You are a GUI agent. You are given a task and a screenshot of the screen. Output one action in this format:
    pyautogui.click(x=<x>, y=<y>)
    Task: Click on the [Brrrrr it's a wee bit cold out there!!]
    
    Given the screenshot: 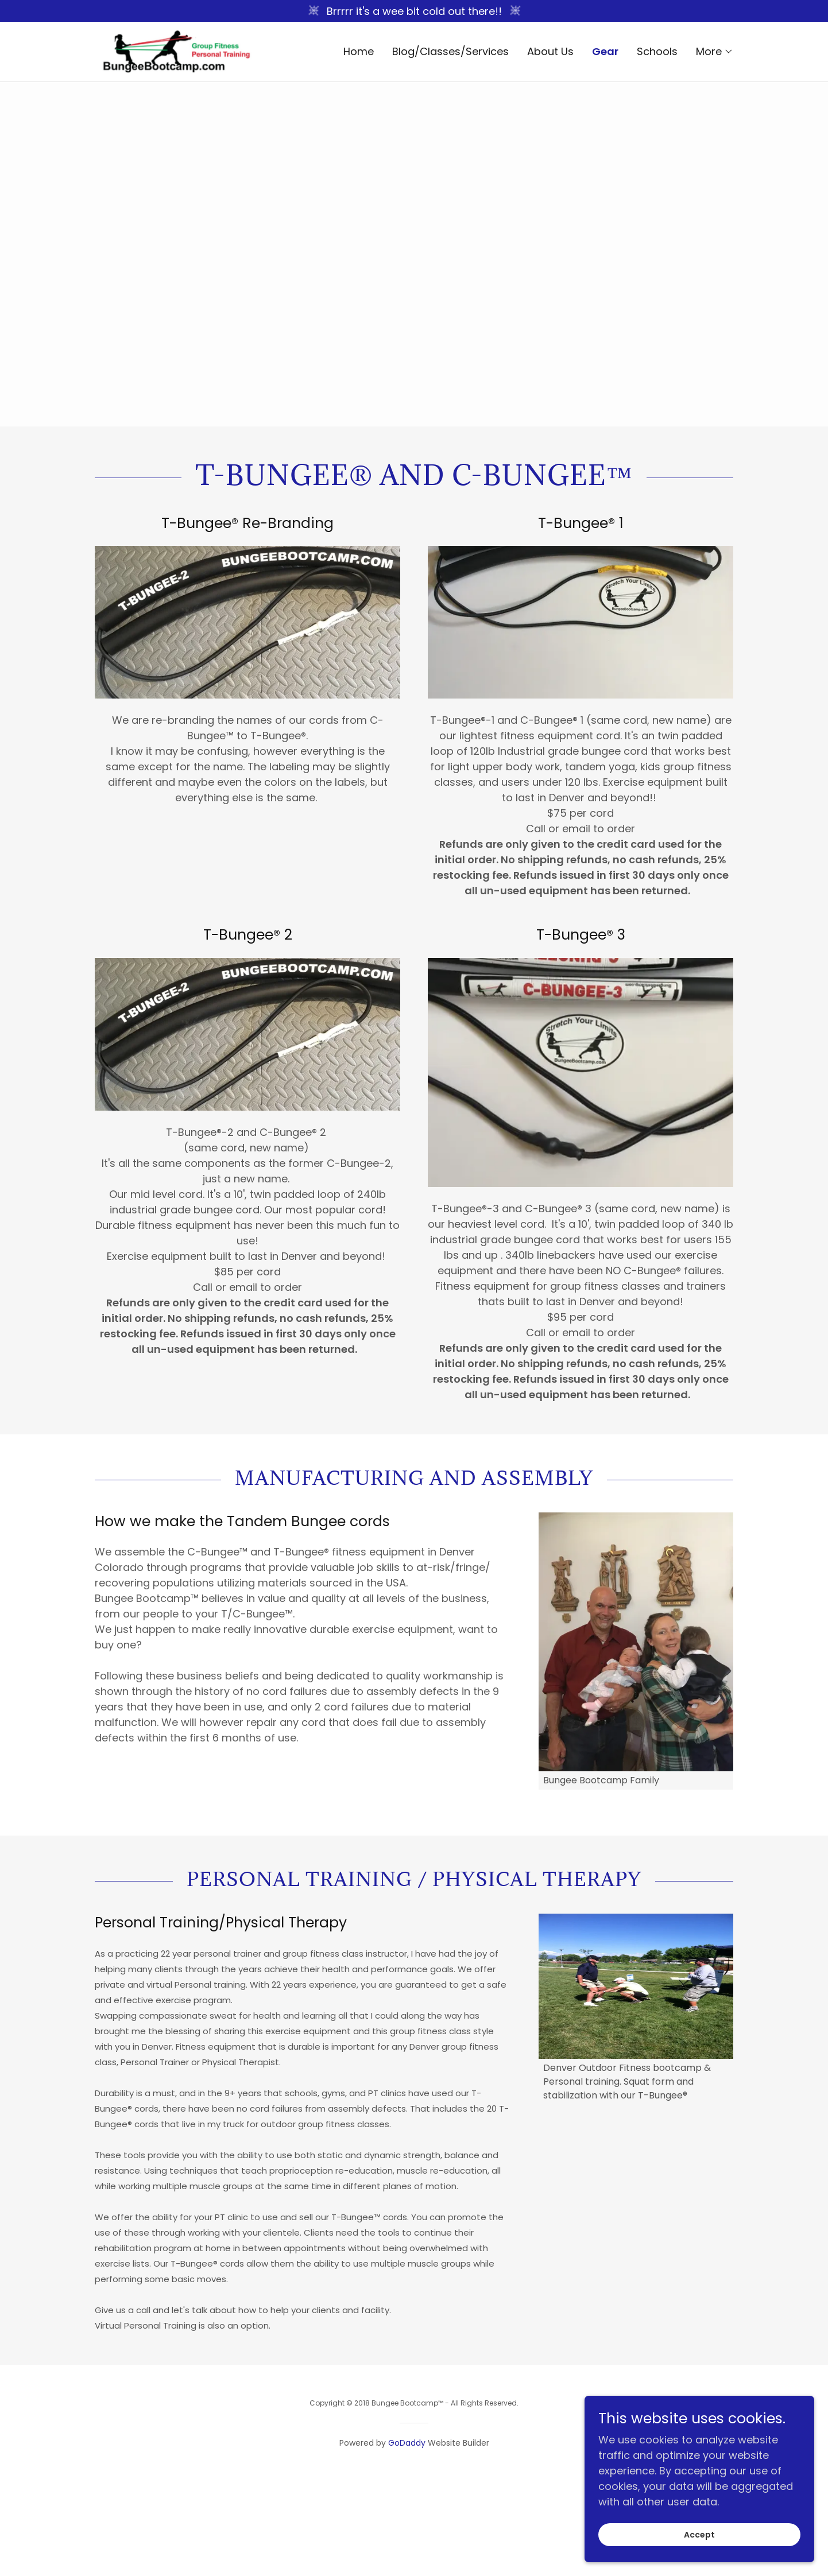 What is the action you would take?
    pyautogui.click(x=414, y=11)
    